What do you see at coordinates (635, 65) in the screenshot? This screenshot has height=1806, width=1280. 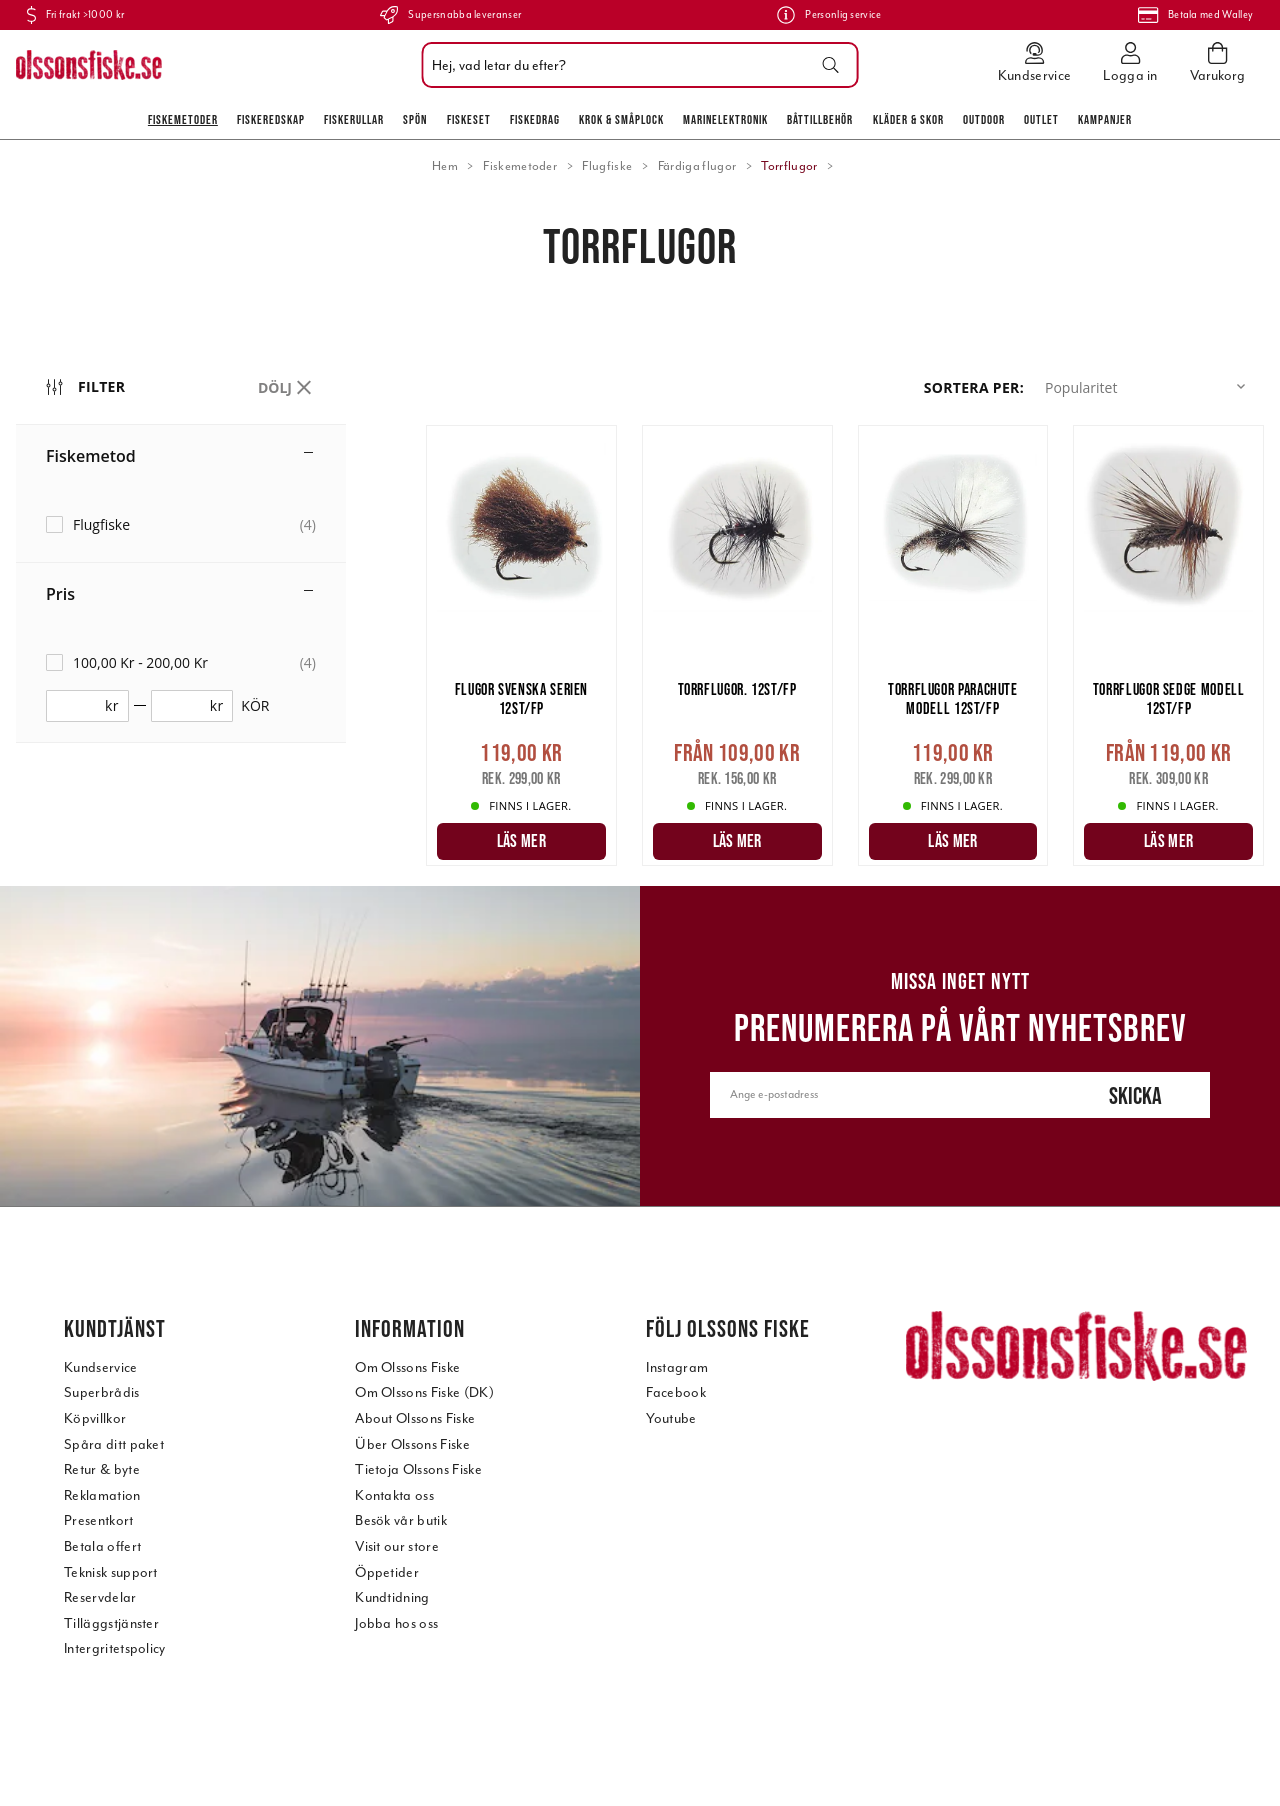 I see `[combobox]` at bounding box center [635, 65].